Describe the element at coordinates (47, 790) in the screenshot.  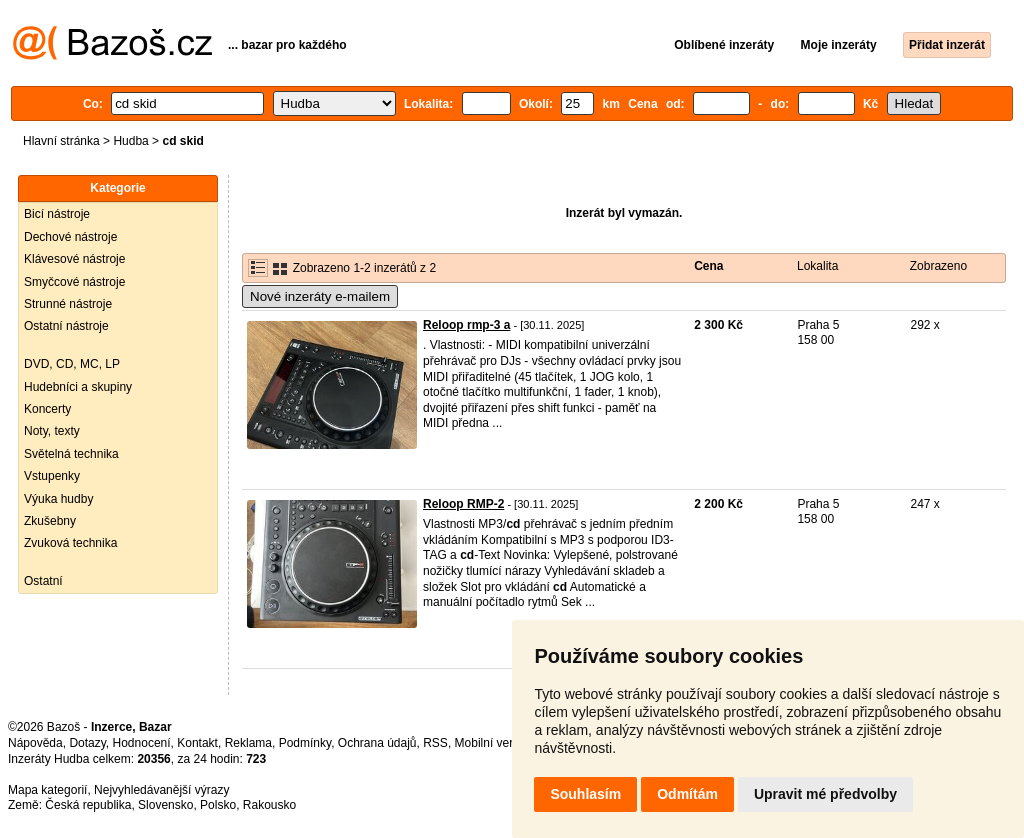
I see `Mapa kategorií` at that location.